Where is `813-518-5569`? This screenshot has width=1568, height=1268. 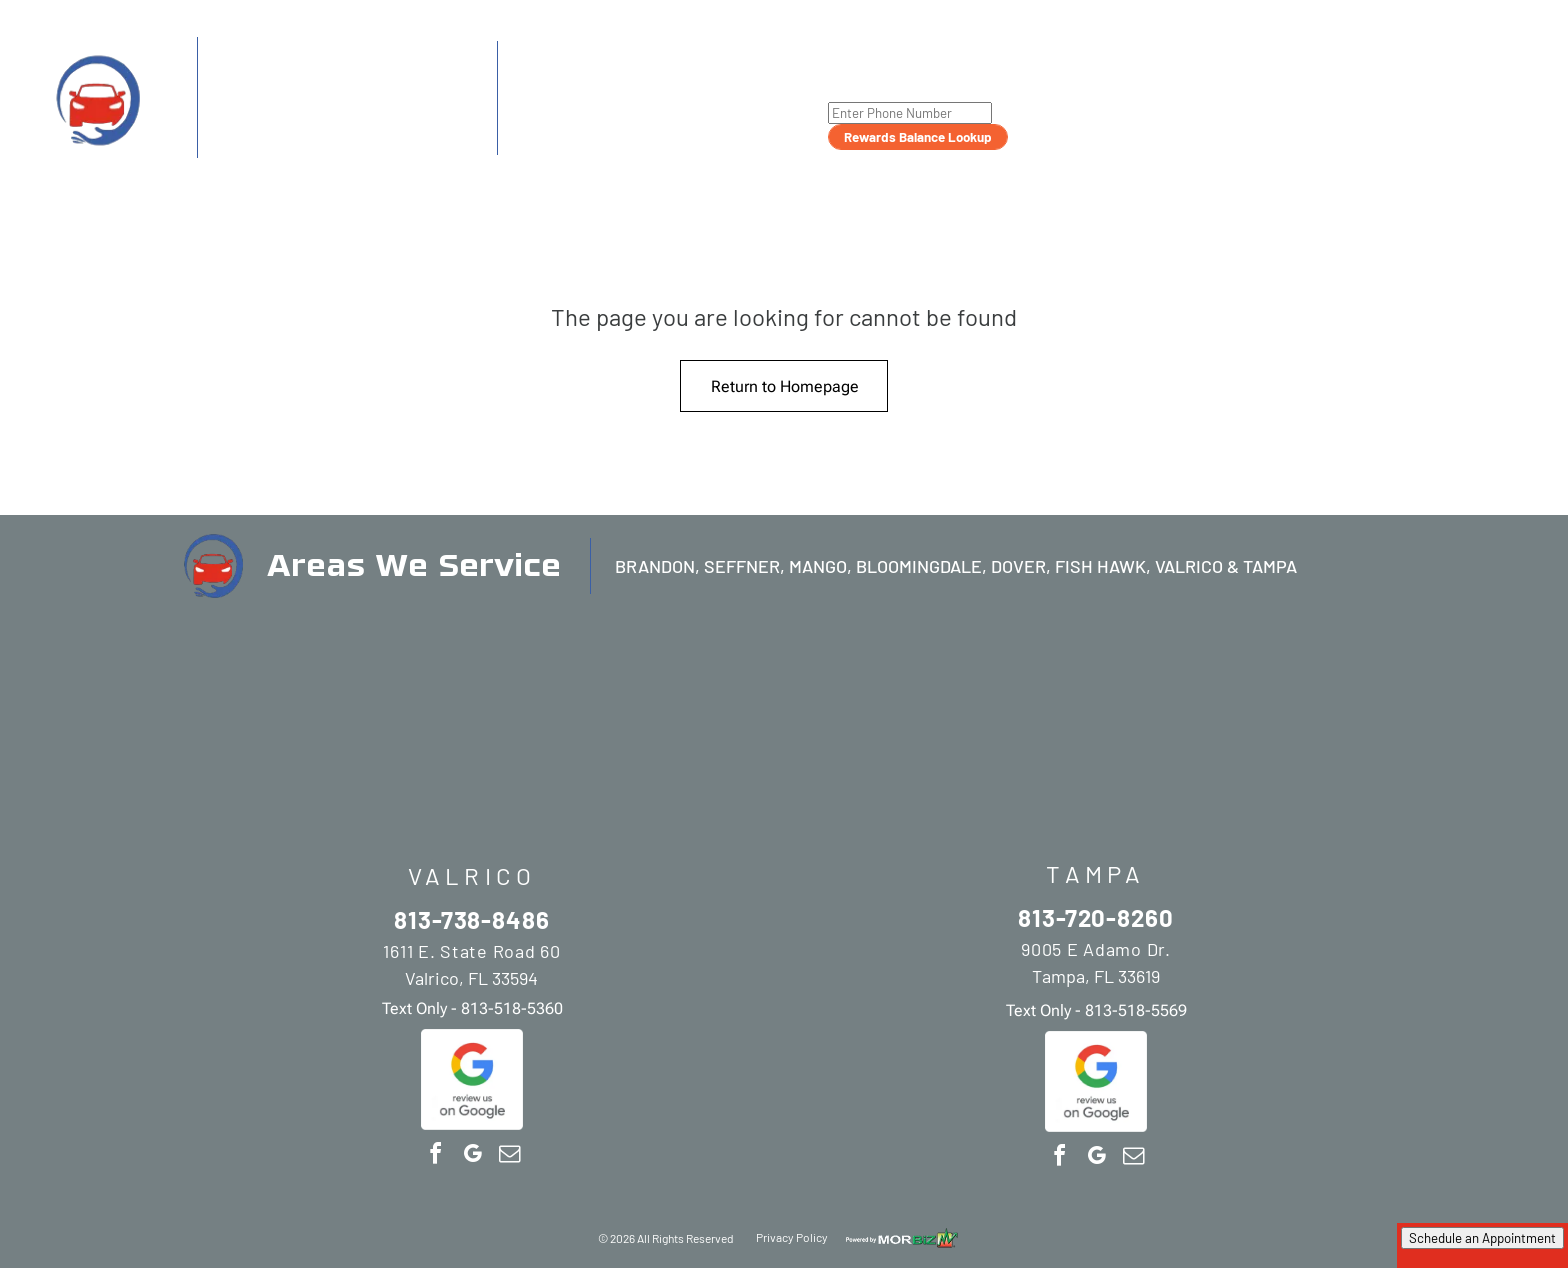 813-518-5569 is located at coordinates (650, 141).